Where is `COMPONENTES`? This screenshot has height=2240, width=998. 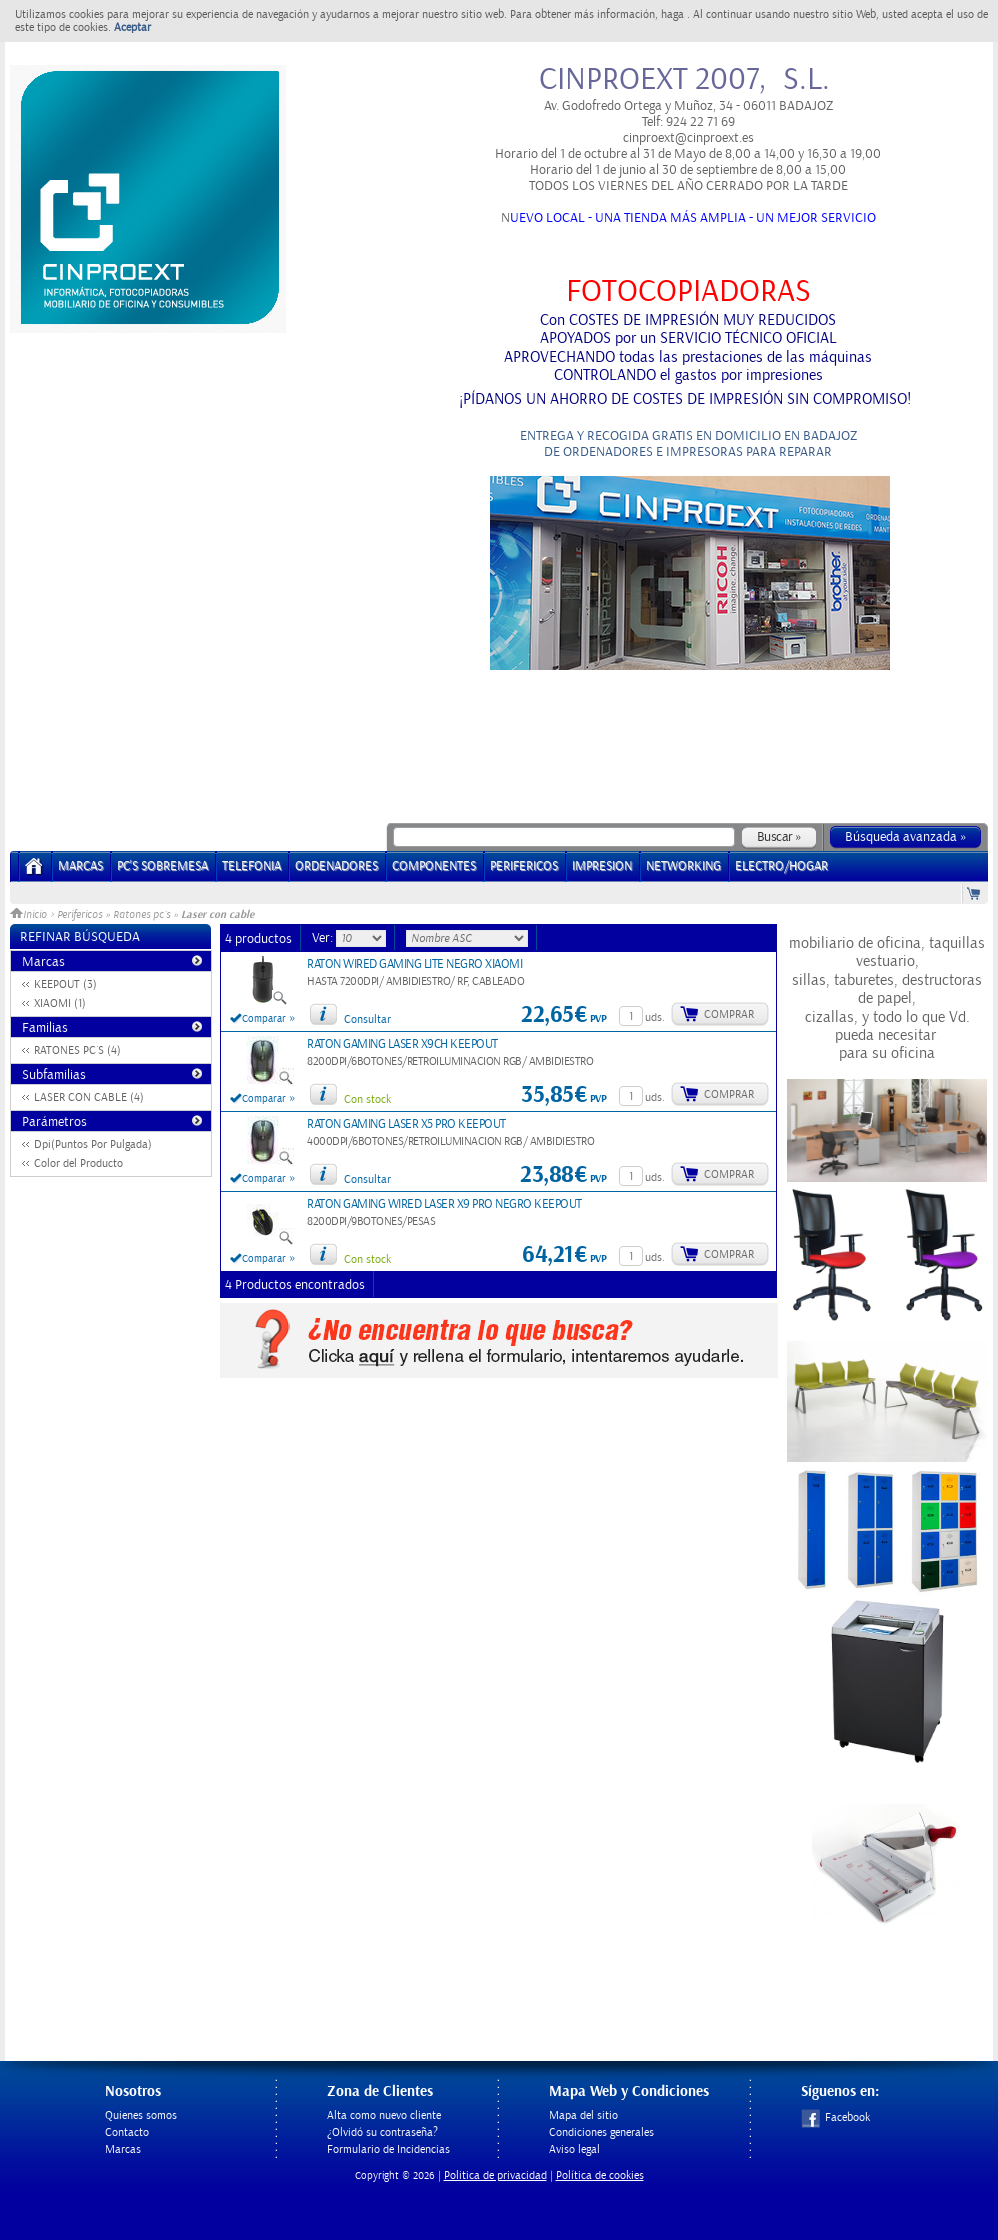
COMPONENTES is located at coordinates (434, 866).